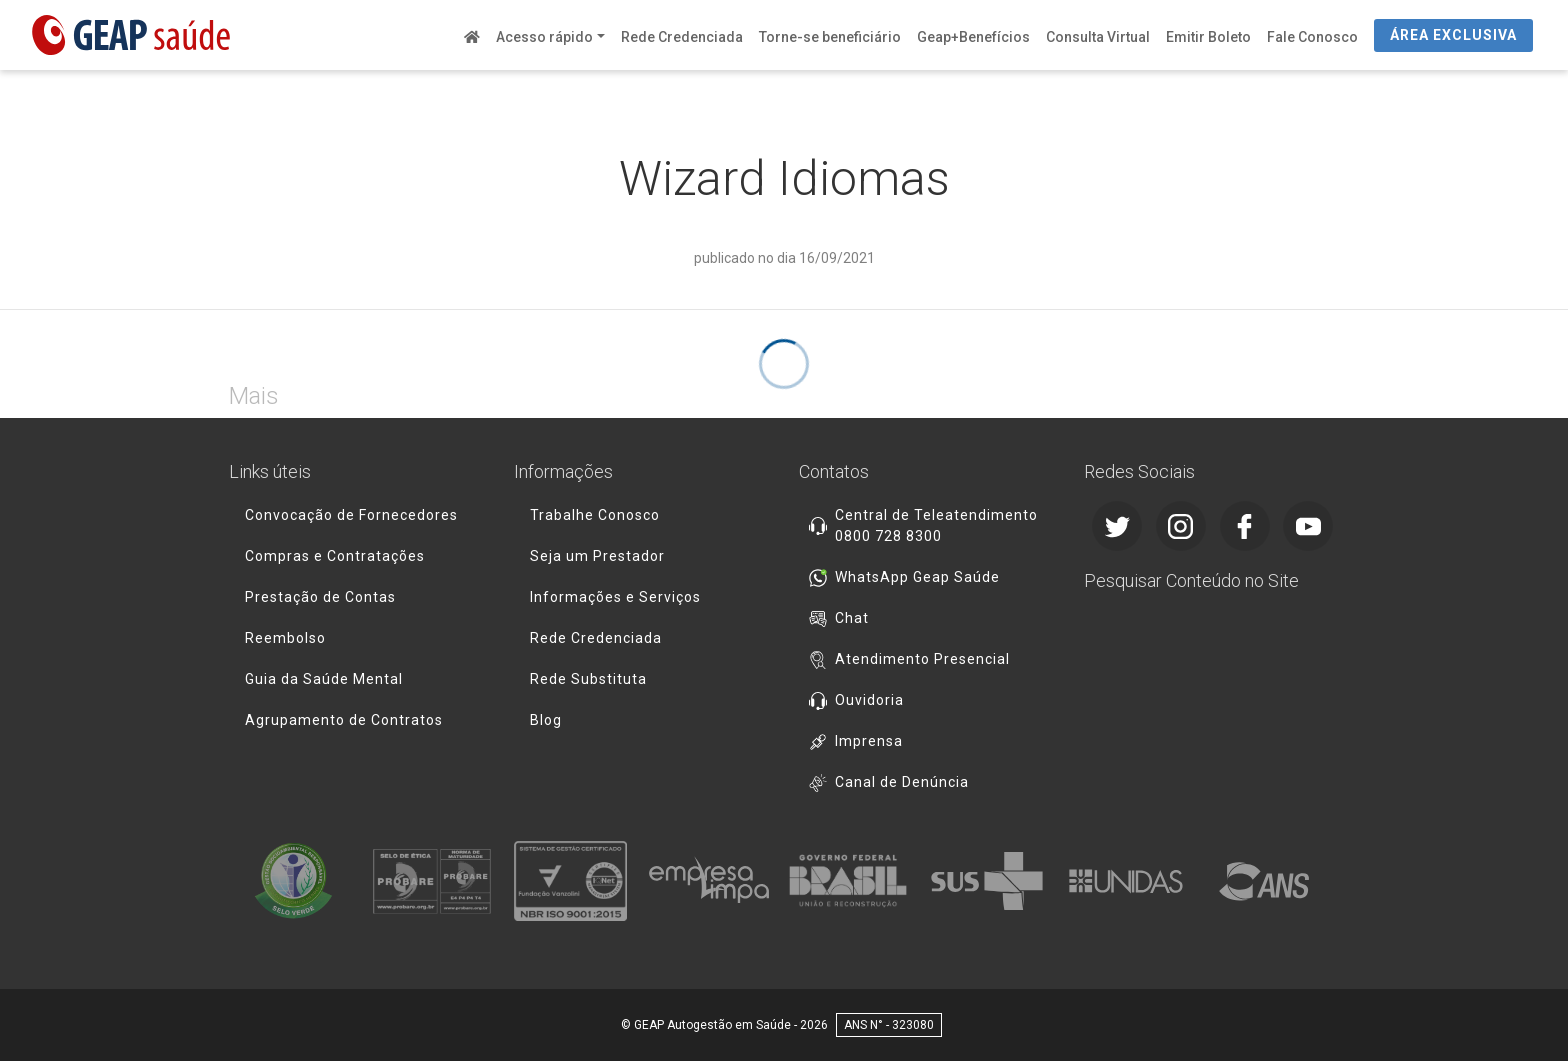  Describe the element at coordinates (936, 525) in the screenshot. I see `Central de Teleatendimento 0800 728 8300` at that location.